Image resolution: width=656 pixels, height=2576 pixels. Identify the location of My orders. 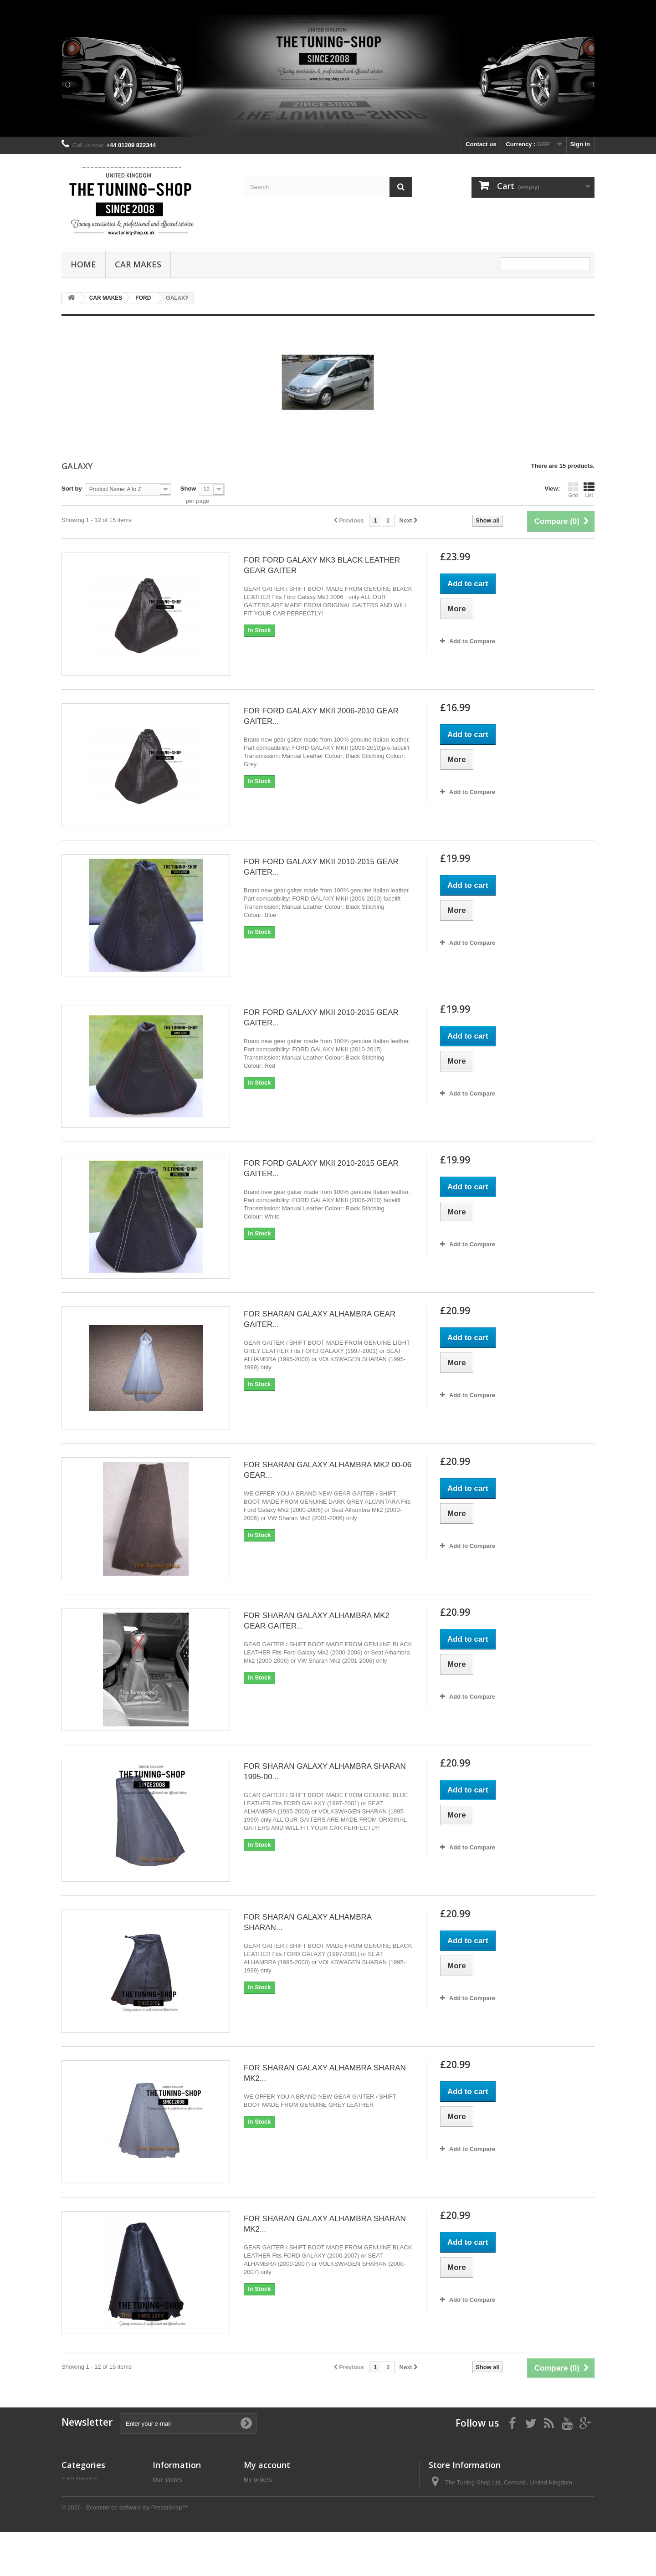
(258, 2479).